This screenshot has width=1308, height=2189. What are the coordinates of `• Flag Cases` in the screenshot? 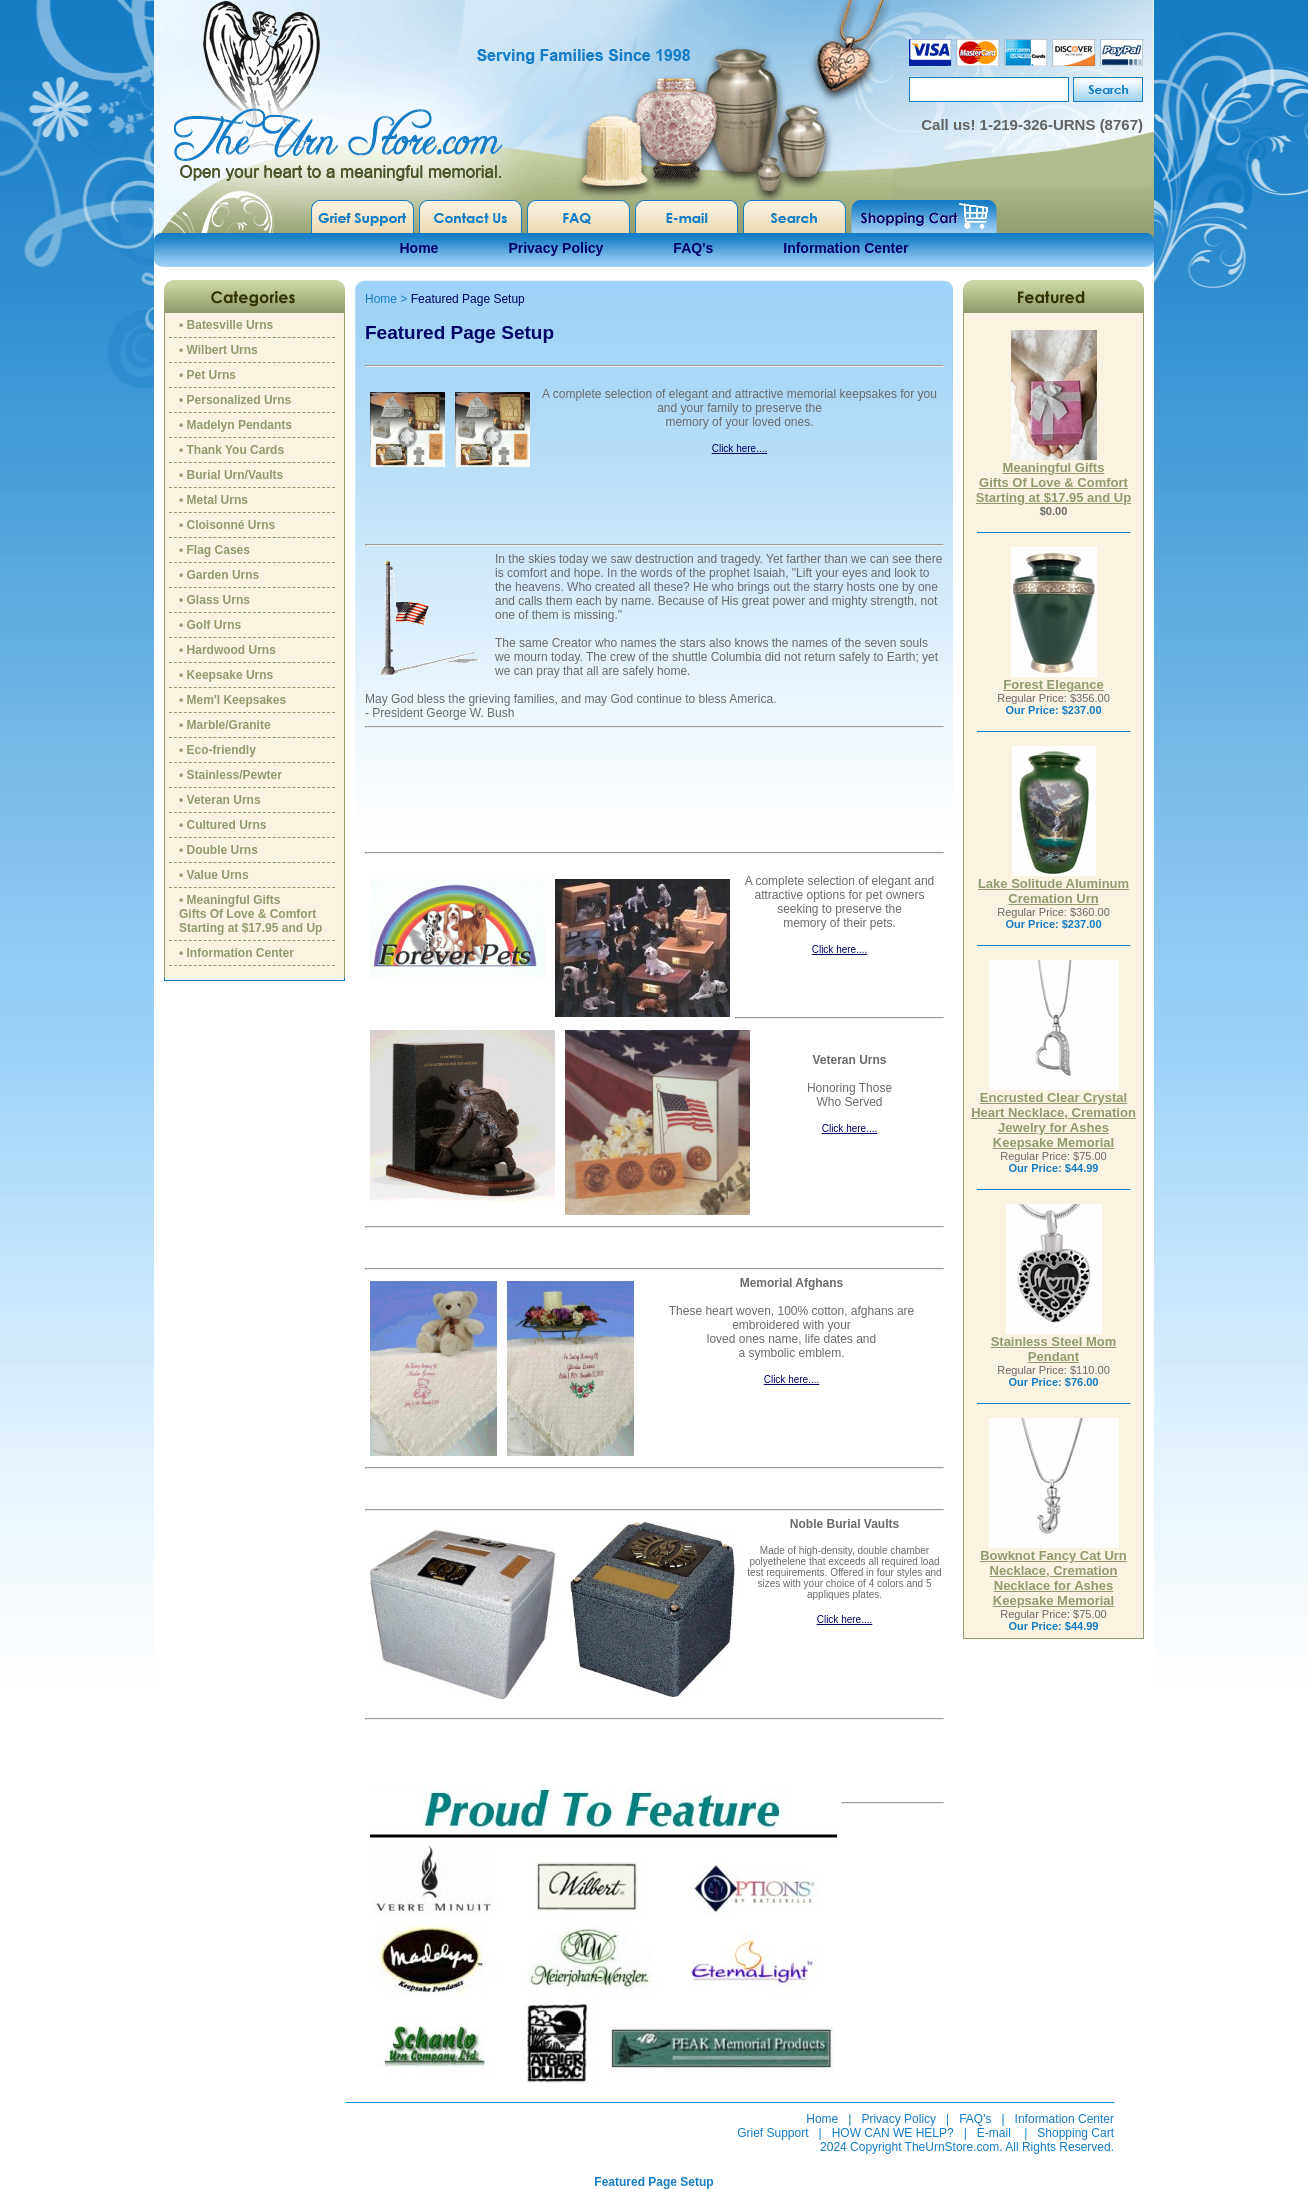 It's located at (214, 550).